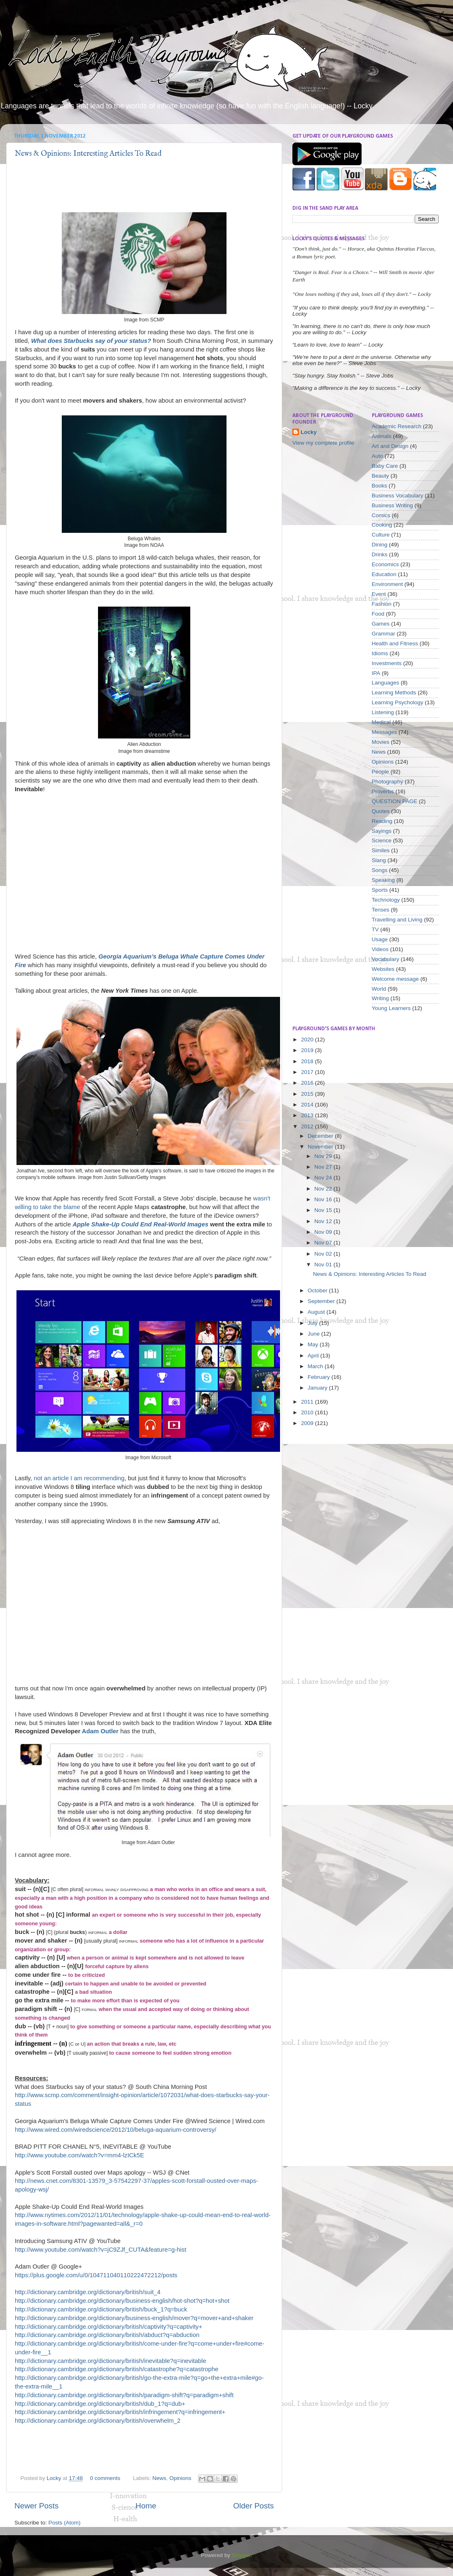 Image resolution: width=453 pixels, height=2576 pixels. What do you see at coordinates (382, 840) in the screenshot?
I see `Science` at bounding box center [382, 840].